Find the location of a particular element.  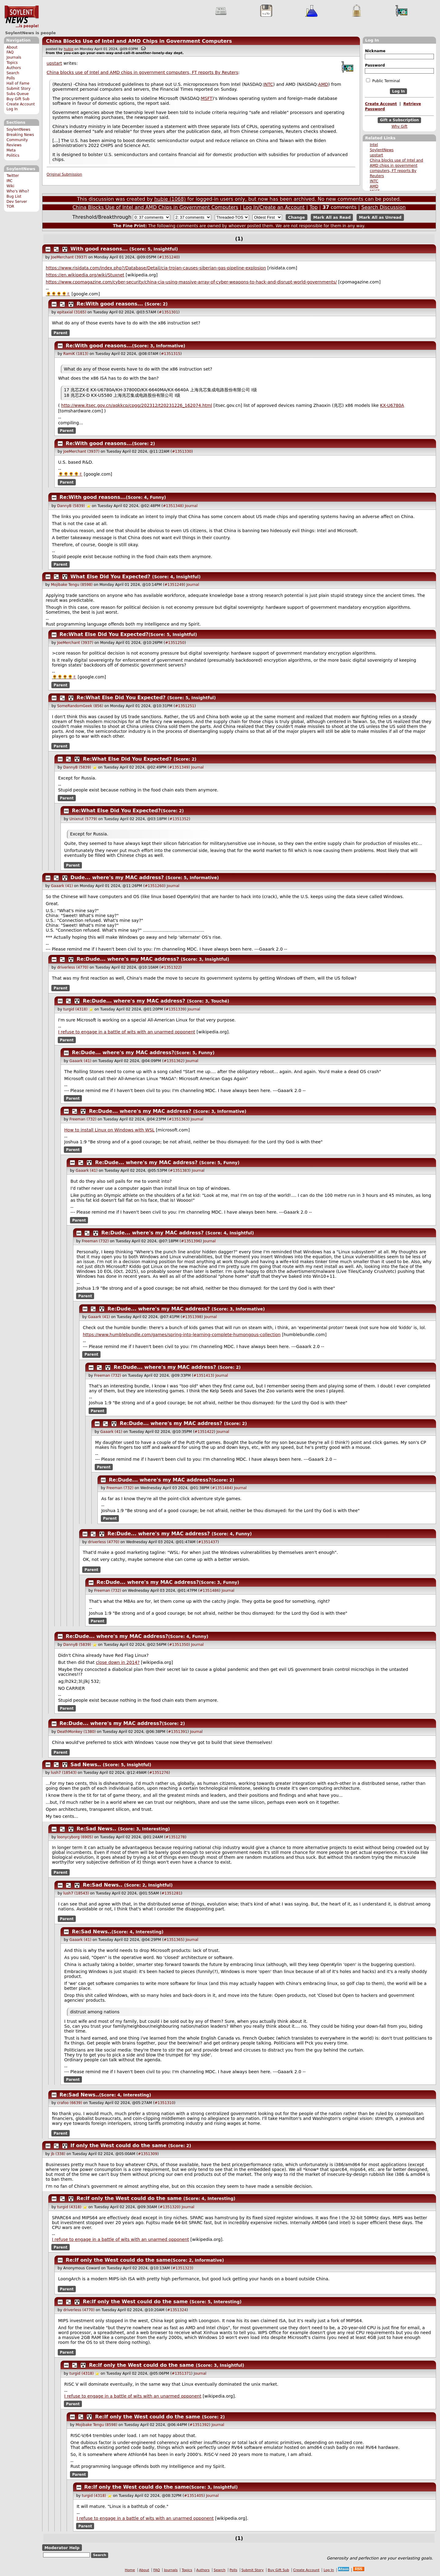

epitaxial (3165) is located at coordinates (71, 312).